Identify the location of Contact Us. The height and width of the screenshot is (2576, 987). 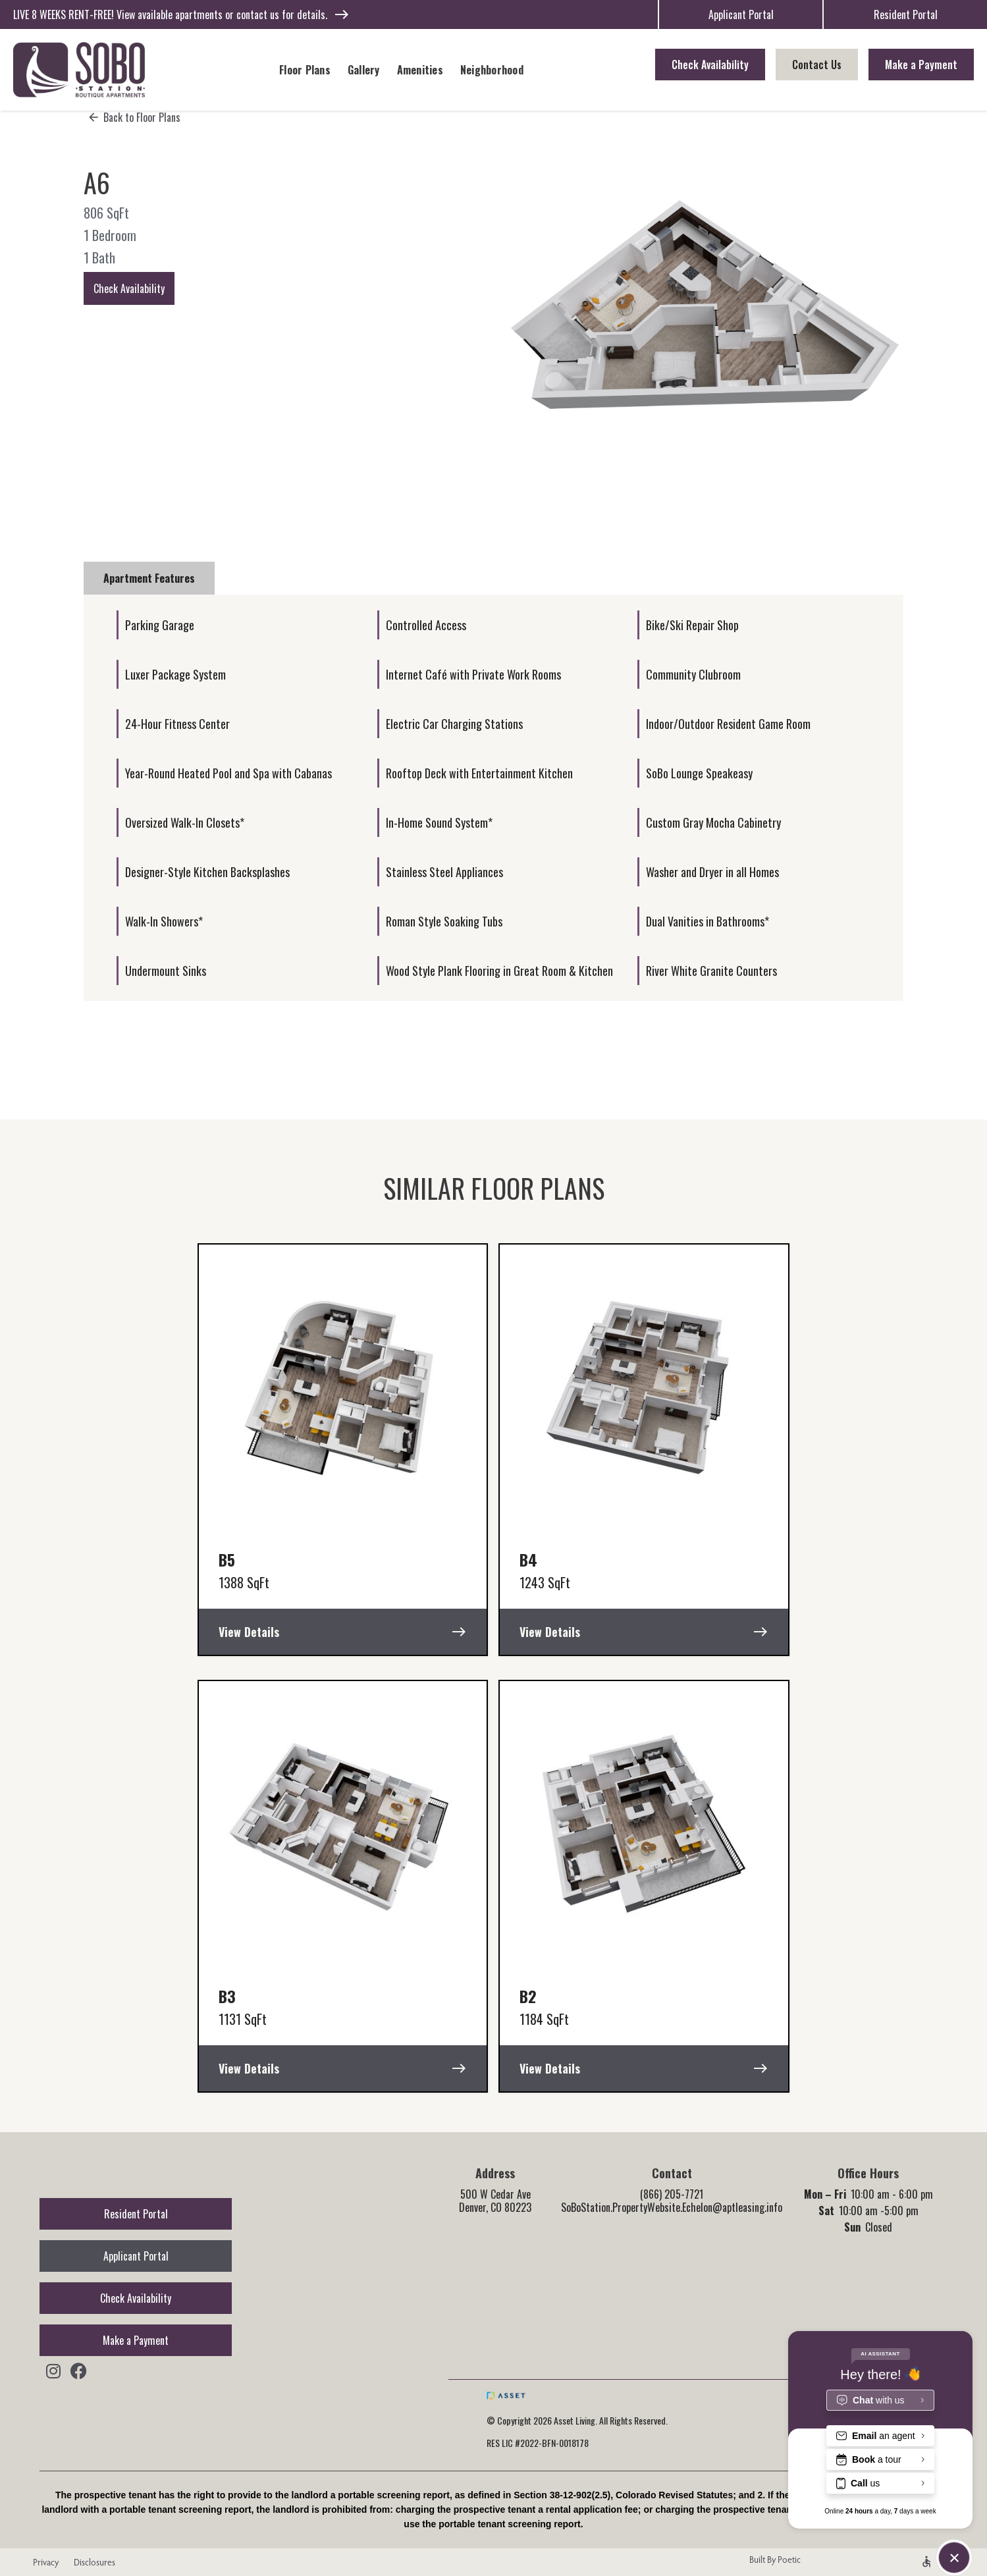
(816, 64).